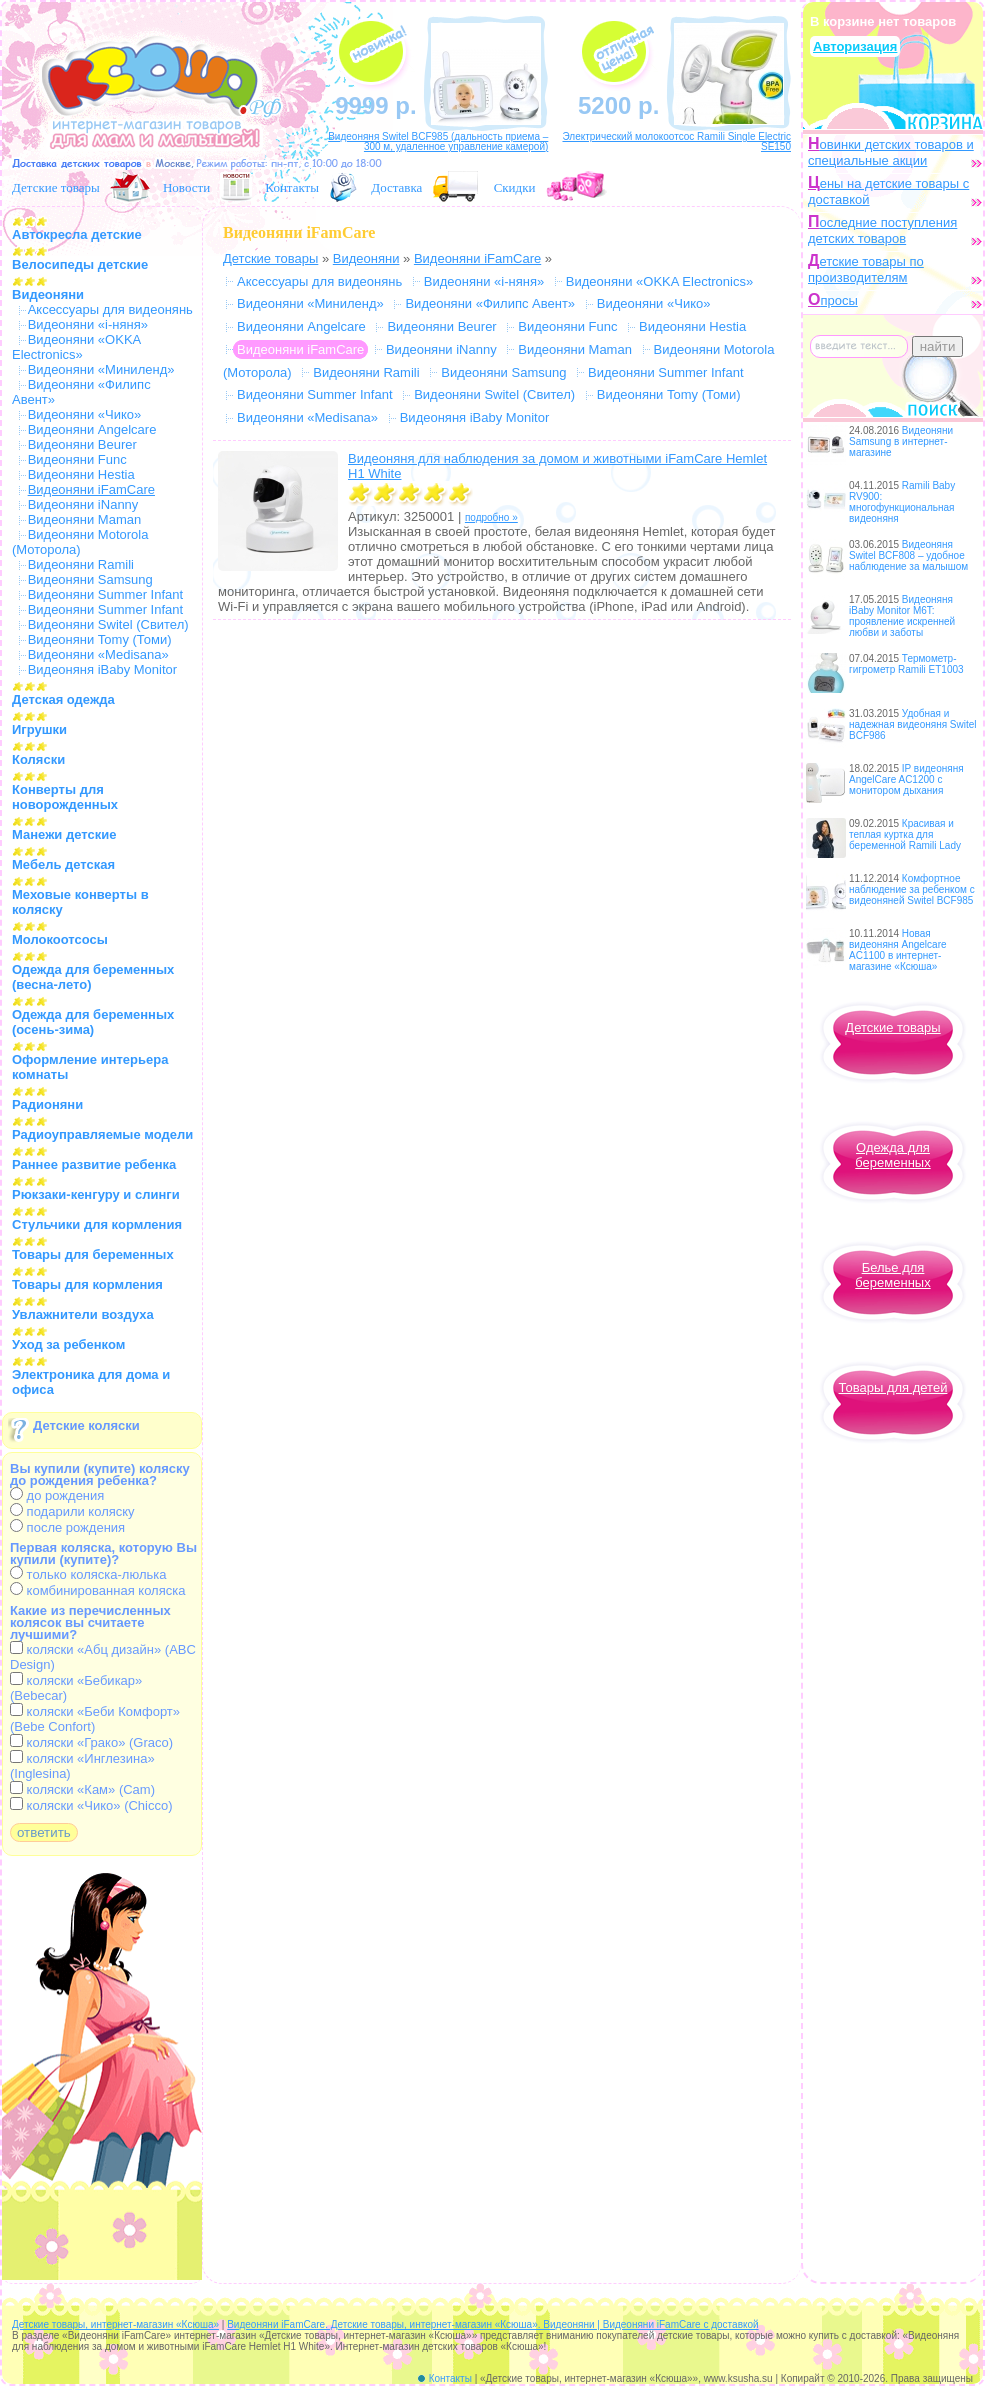 Image resolution: width=985 pixels, height=2386 pixels. Describe the element at coordinates (65, 797) in the screenshot. I see `Конверты для новорожденных` at that location.